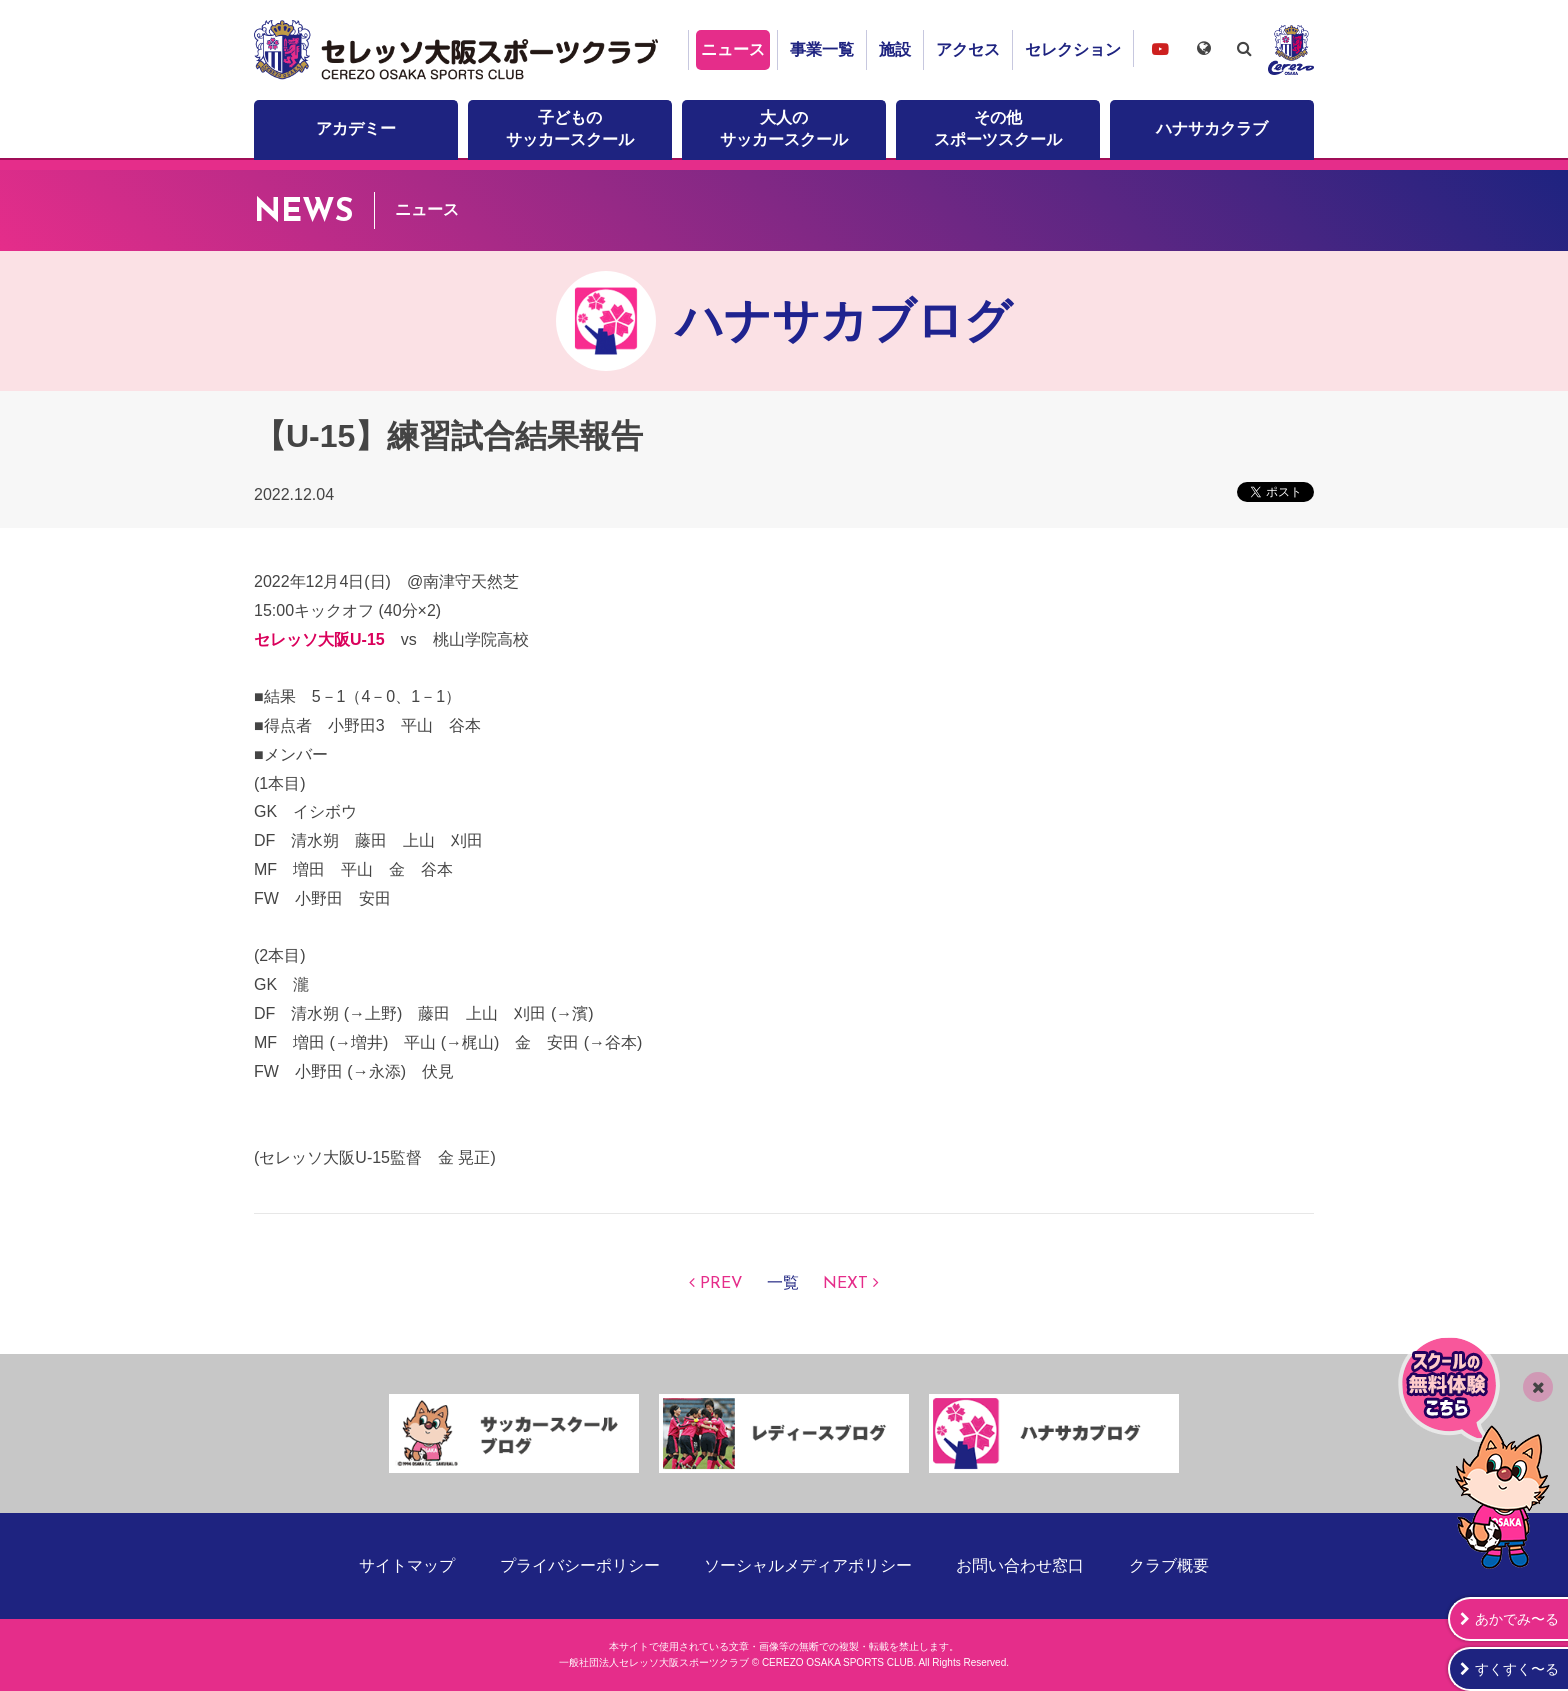 The image size is (1568, 1691). What do you see at coordinates (822, 49) in the screenshot?
I see `事業一覧` at bounding box center [822, 49].